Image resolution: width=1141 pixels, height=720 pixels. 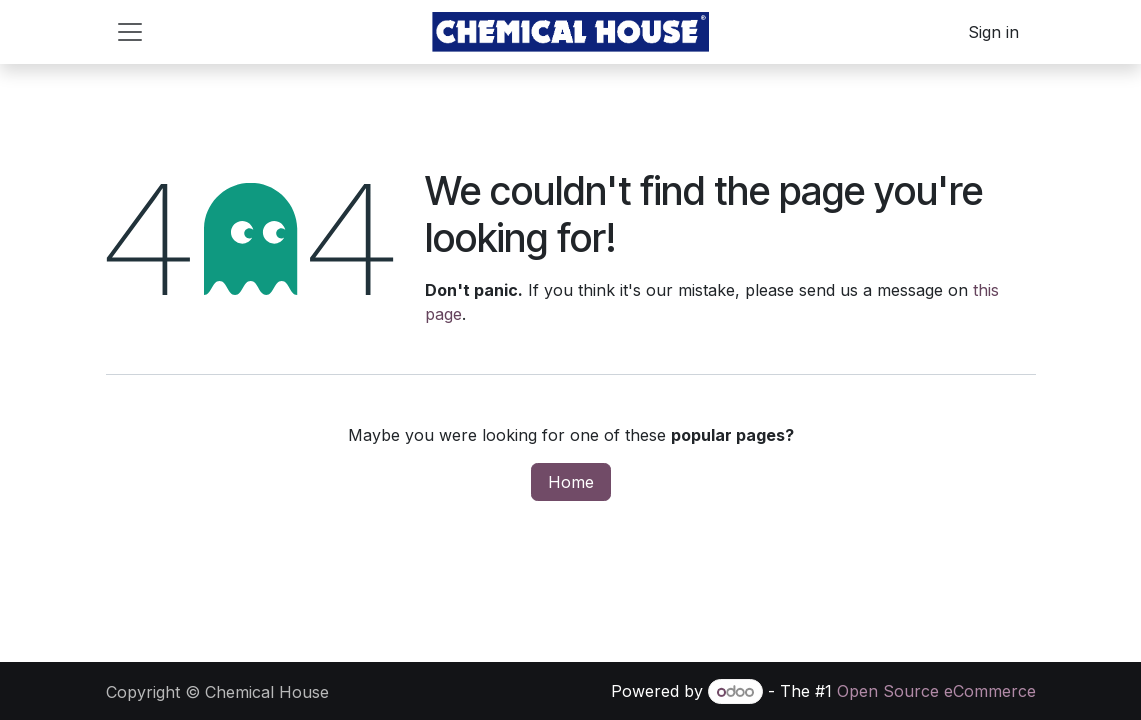 I want to click on Open Source eCommerce, so click(x=936, y=691).